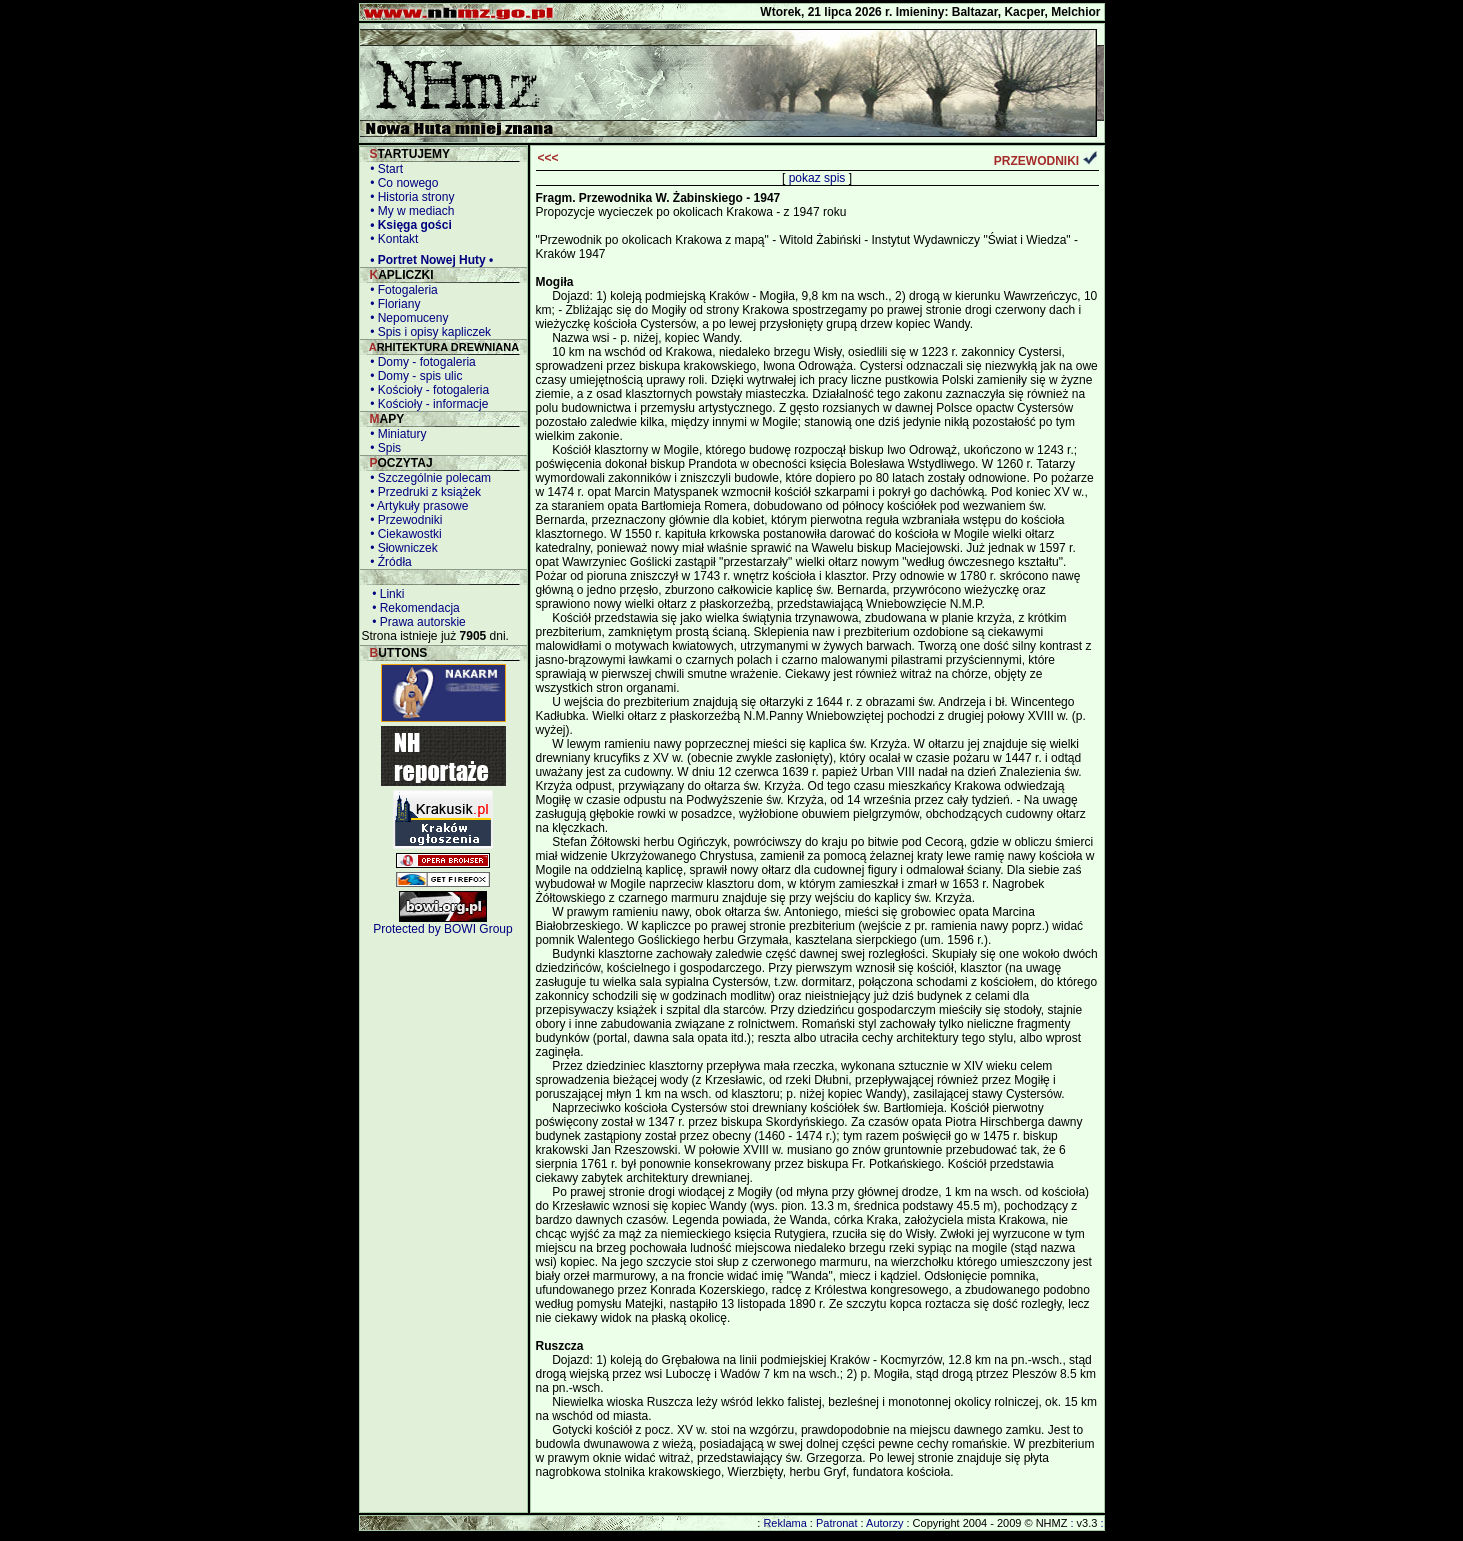  What do you see at coordinates (427, 390) in the screenshot?
I see `• Kościoły - fotogaleria` at bounding box center [427, 390].